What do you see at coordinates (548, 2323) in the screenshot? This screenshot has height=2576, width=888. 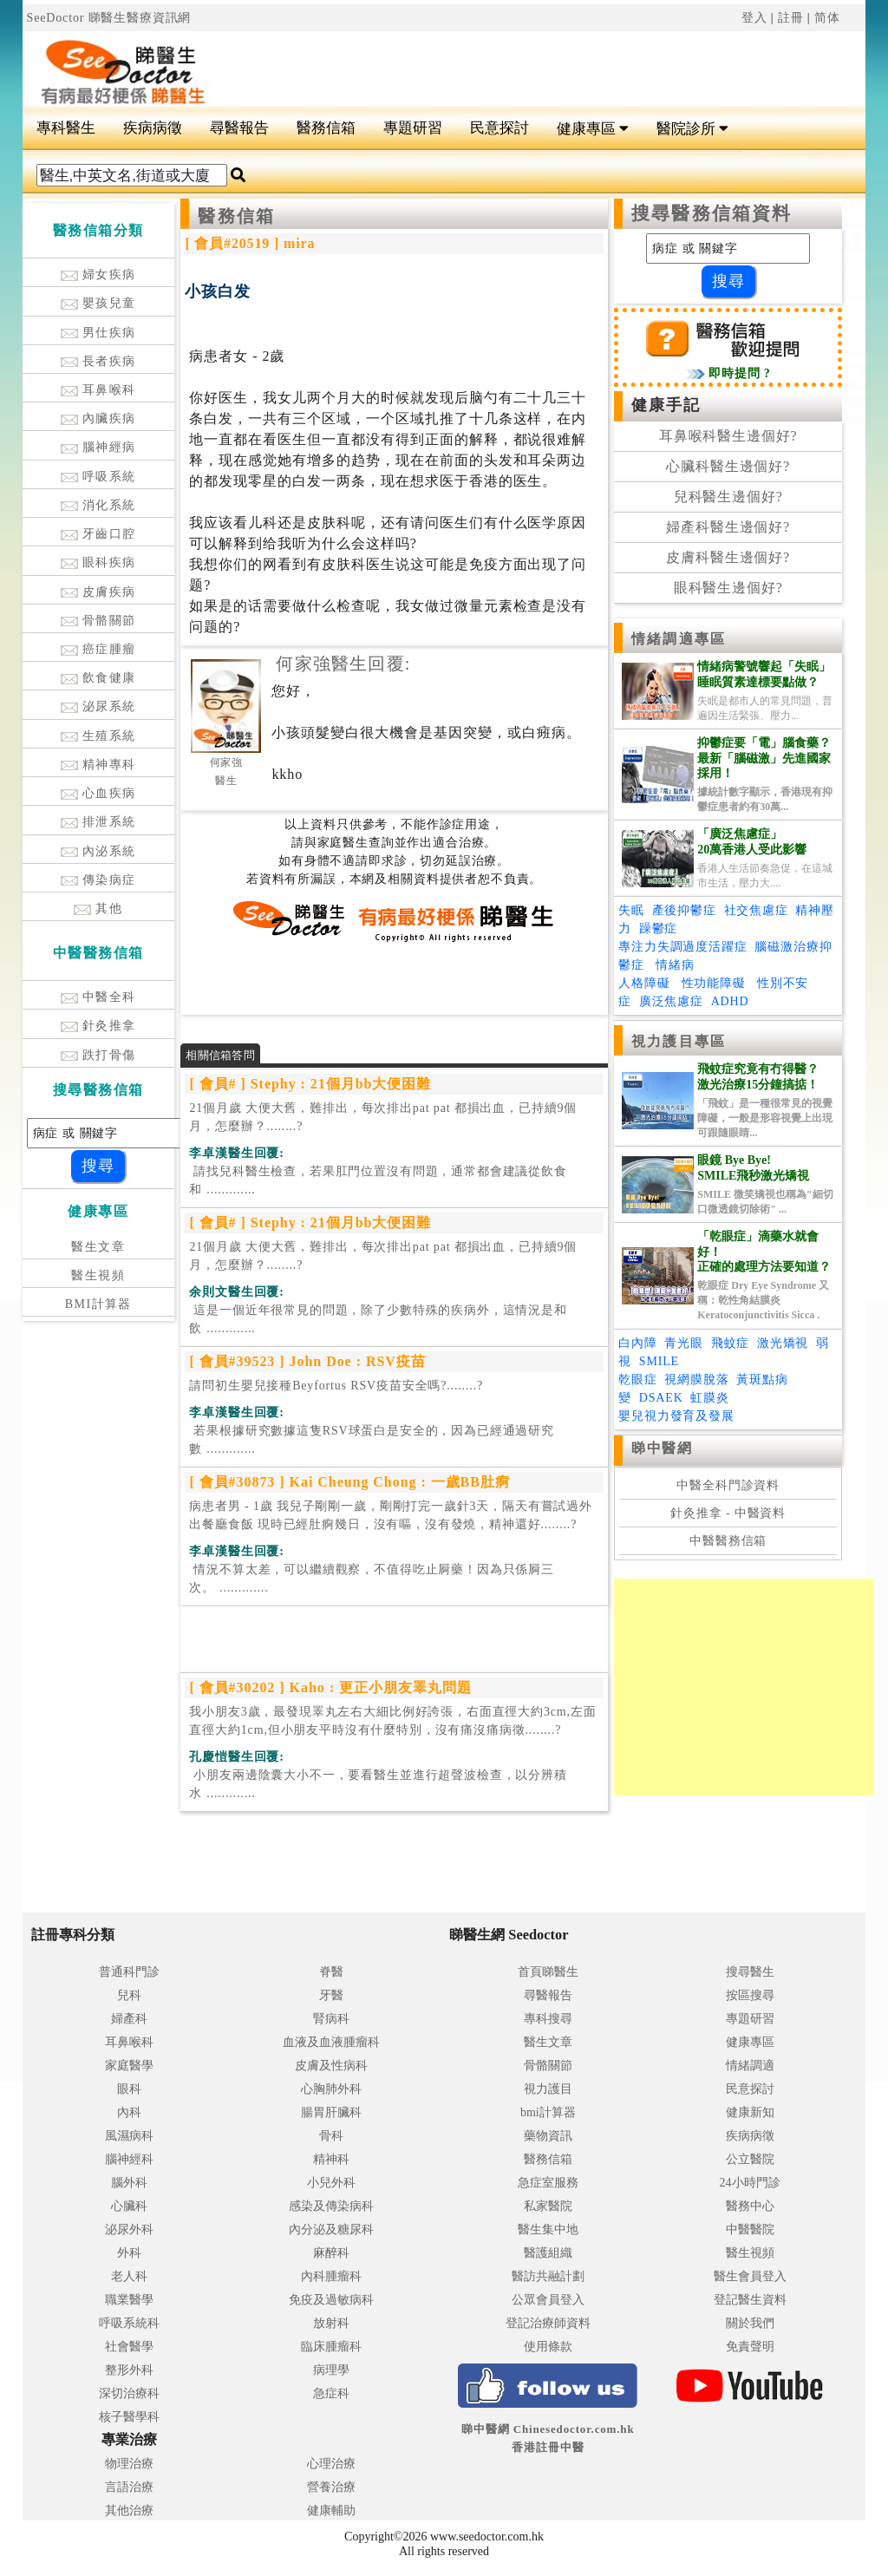 I see `登記治療師資料` at bounding box center [548, 2323].